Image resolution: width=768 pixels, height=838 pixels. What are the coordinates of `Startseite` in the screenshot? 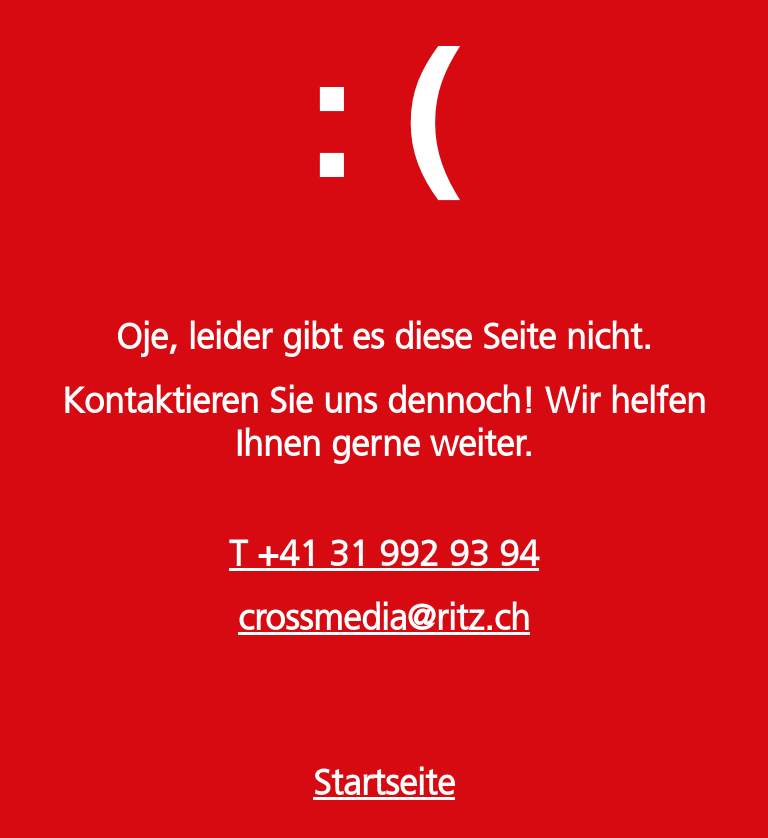 It's located at (384, 786).